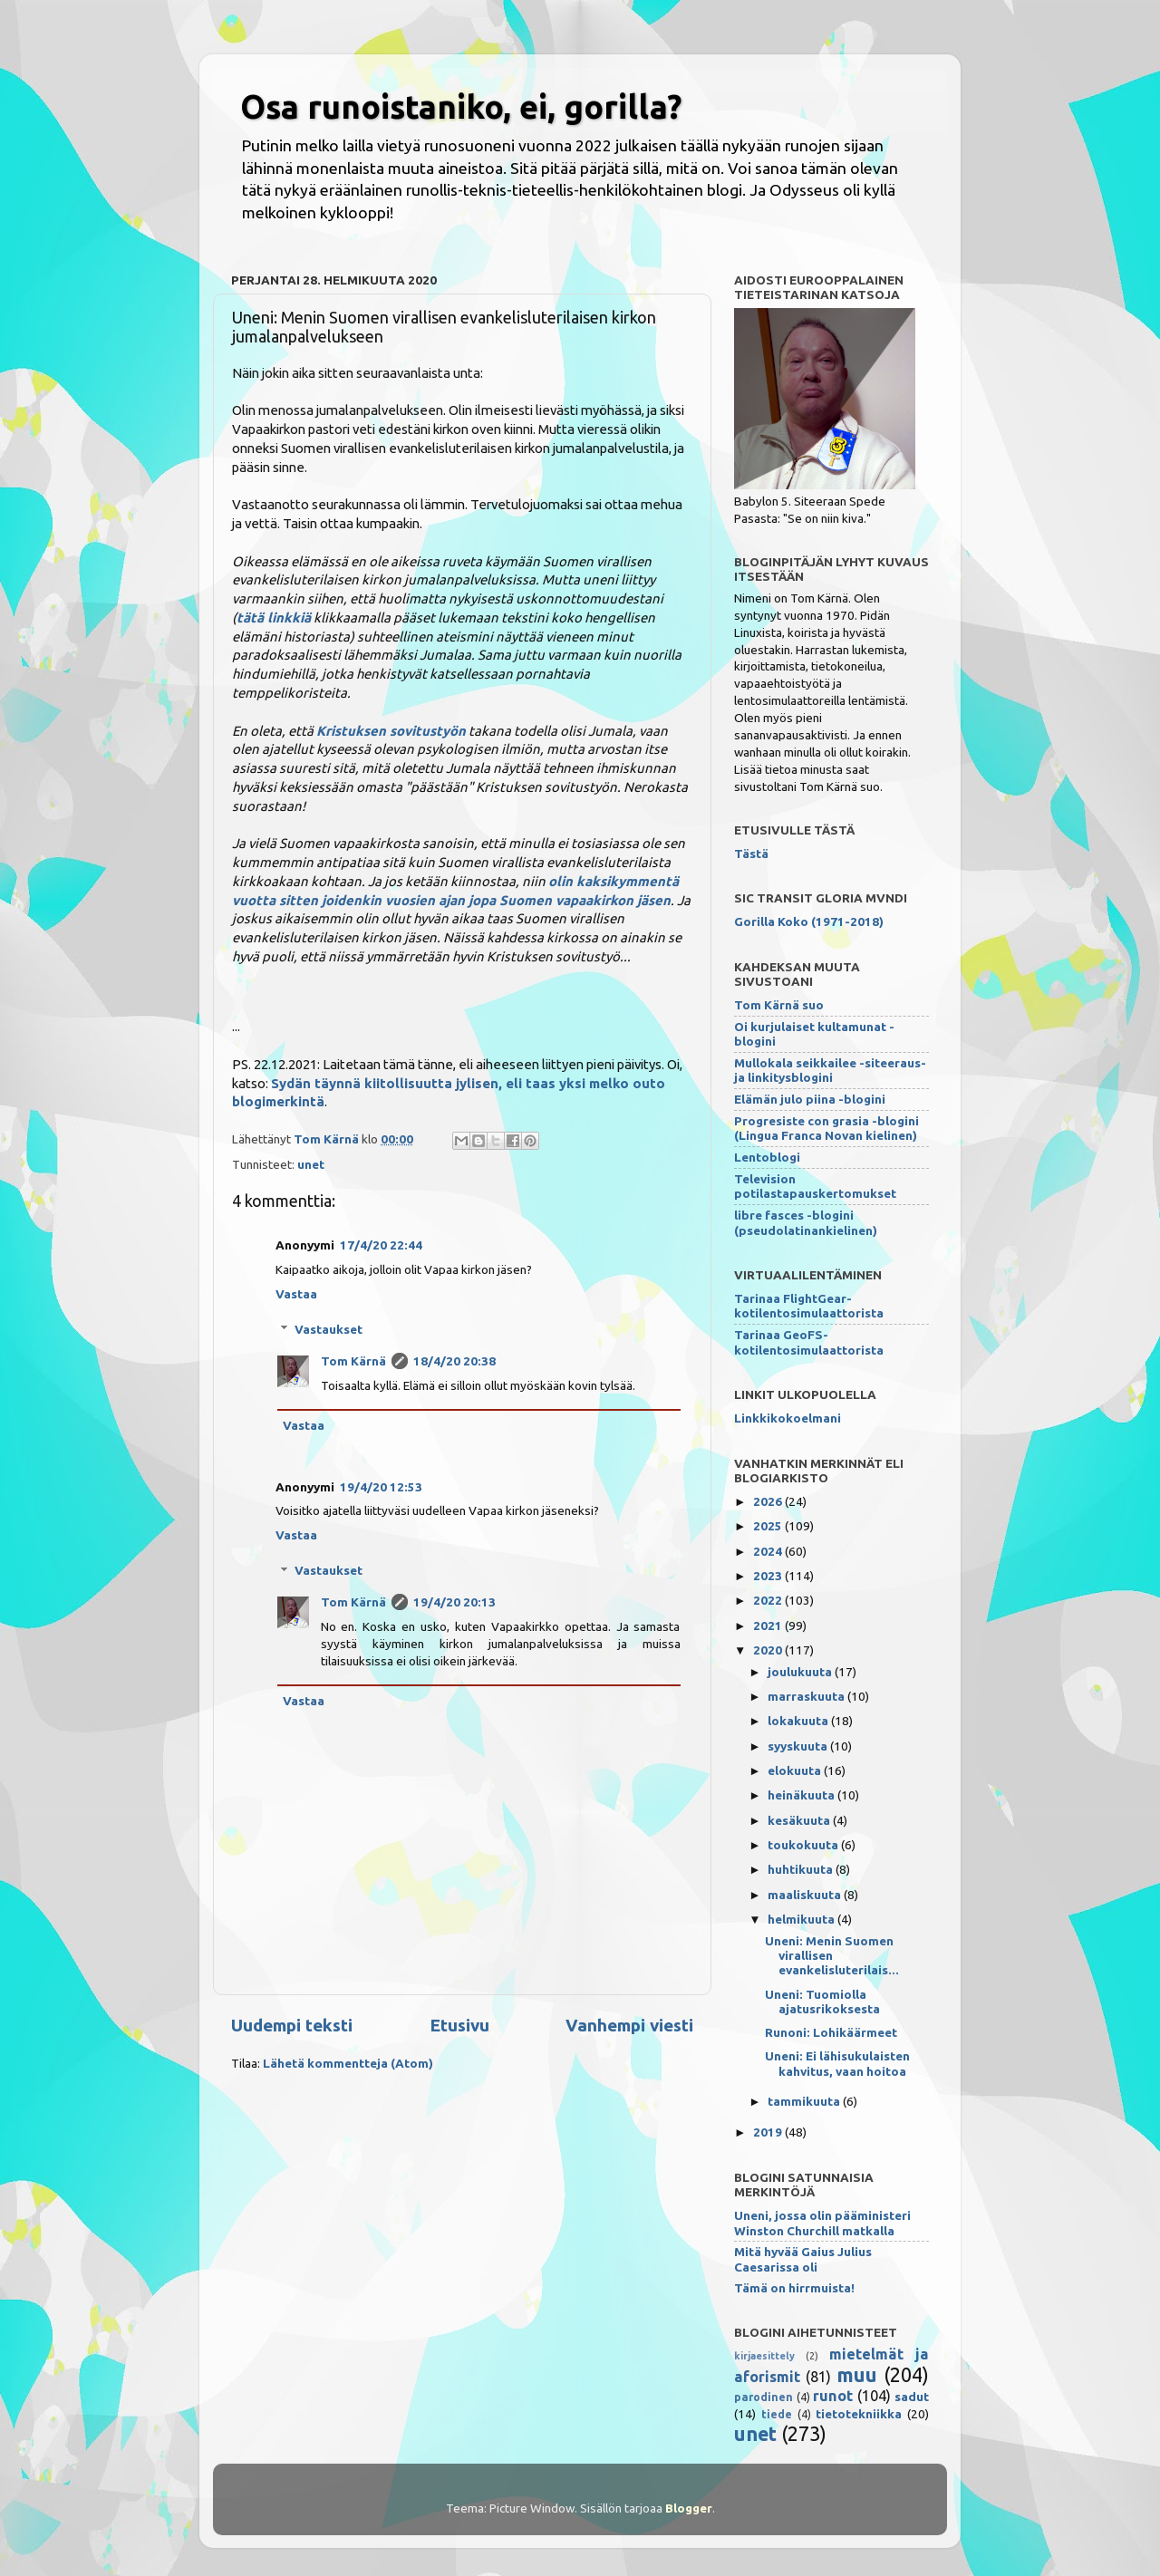 The height and width of the screenshot is (2576, 1160). Describe the element at coordinates (461, 106) in the screenshot. I see `Osa runoistaniko, ei, gorilla?` at that location.